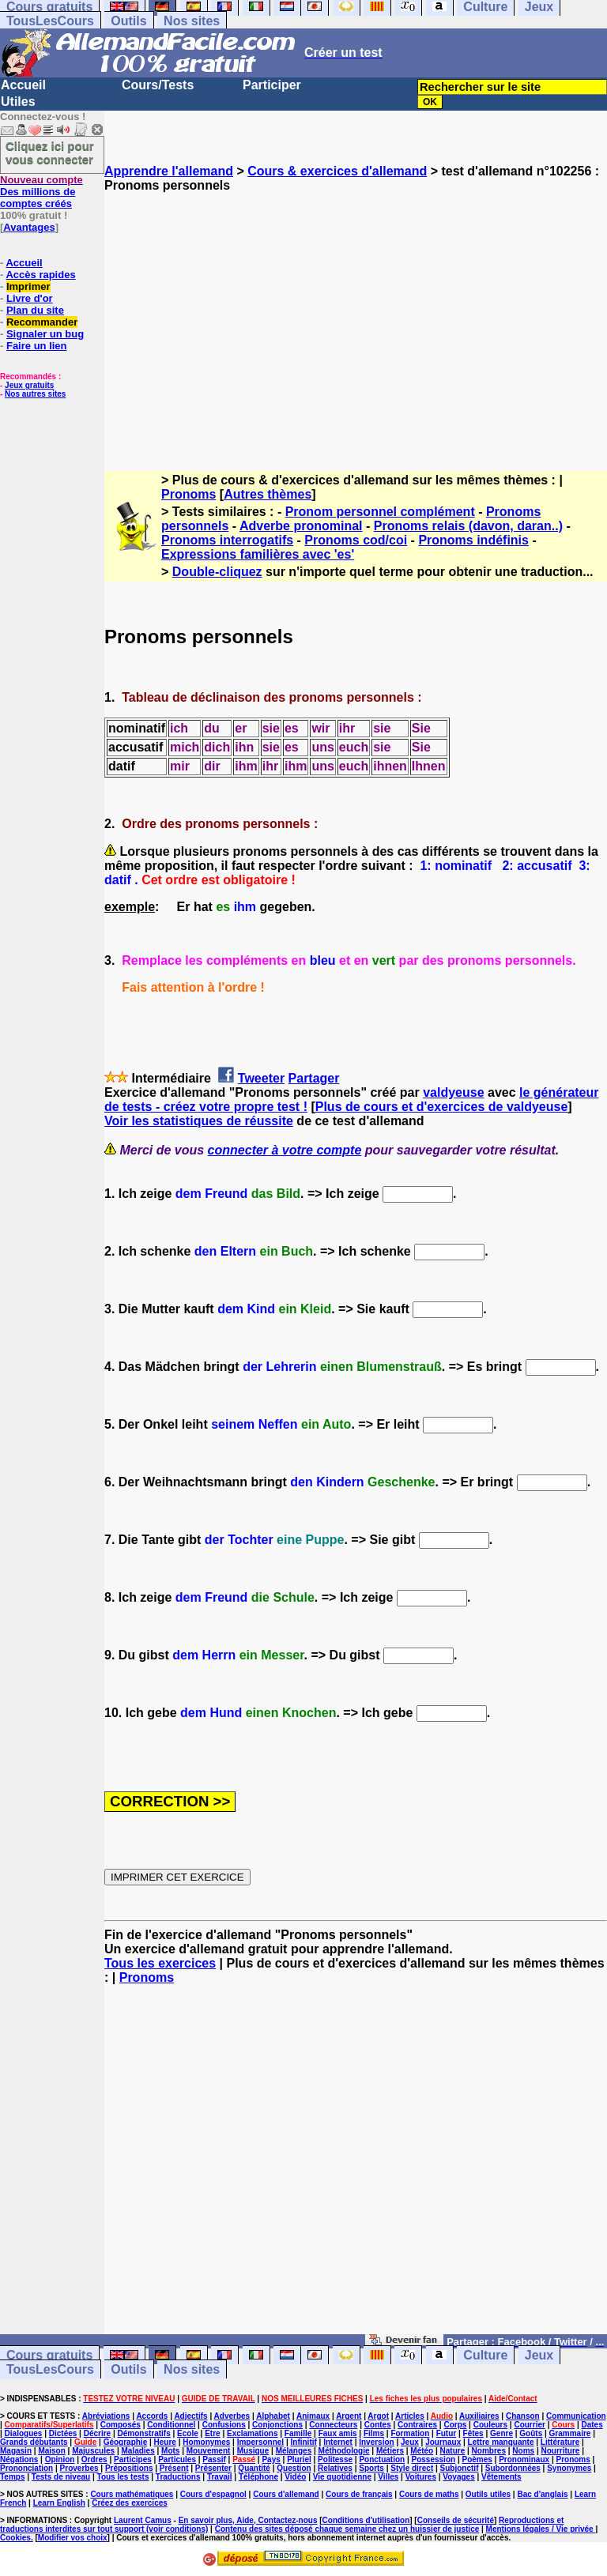  Describe the element at coordinates (388, 2476) in the screenshot. I see `Villes` at that location.